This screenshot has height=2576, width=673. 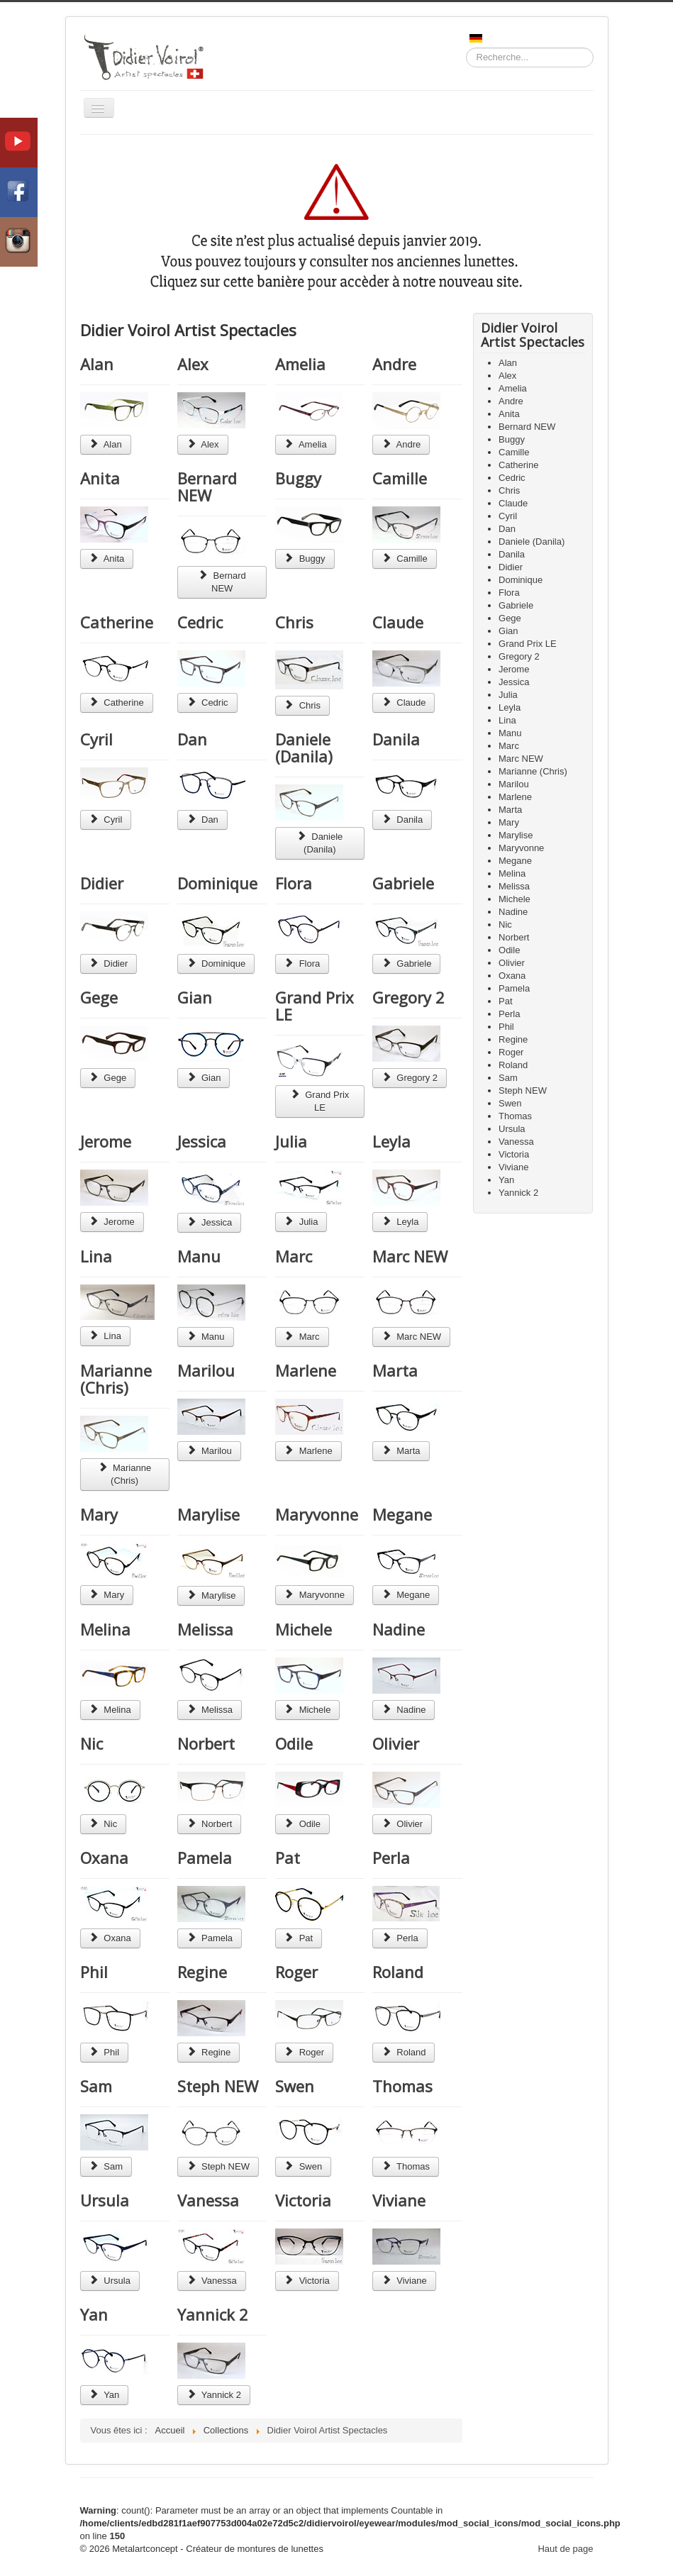 What do you see at coordinates (206, 1743) in the screenshot?
I see `Norbert` at bounding box center [206, 1743].